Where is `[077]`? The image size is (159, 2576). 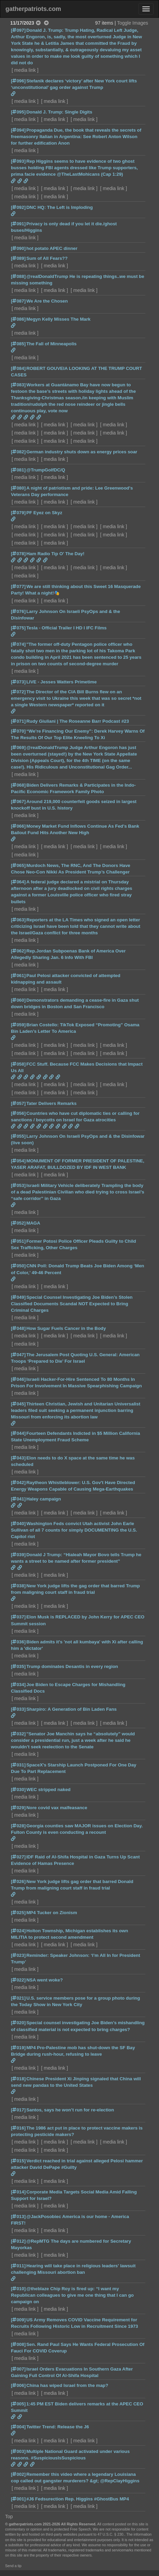
[077] is located at coordinates (18, 586).